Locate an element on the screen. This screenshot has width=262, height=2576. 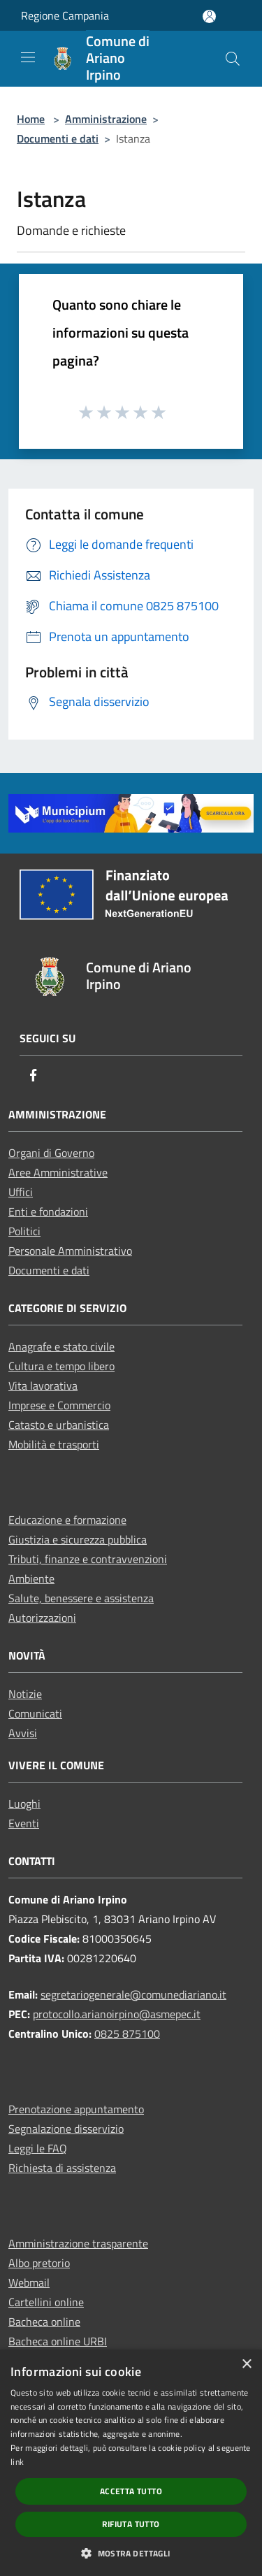
Avvisi is located at coordinates (22, 1733).